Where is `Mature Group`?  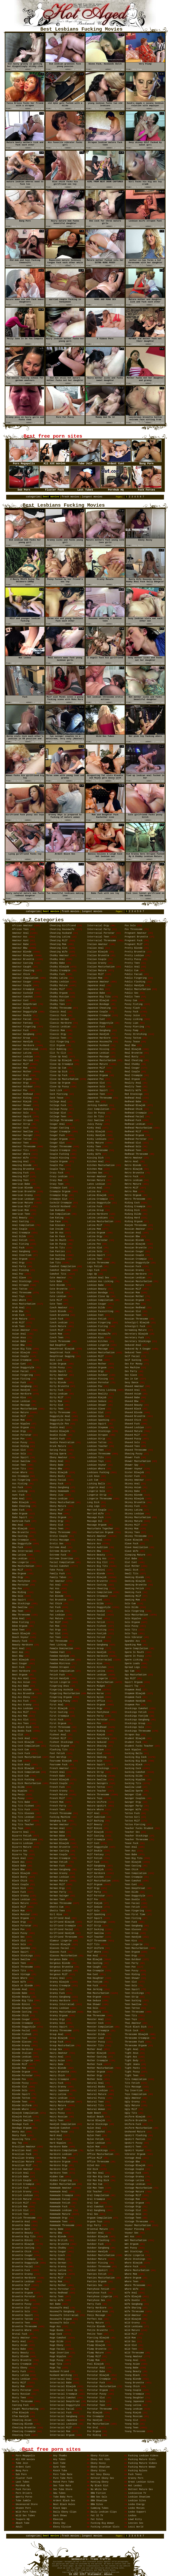
Mature Group is located at coordinates (95, 1648).